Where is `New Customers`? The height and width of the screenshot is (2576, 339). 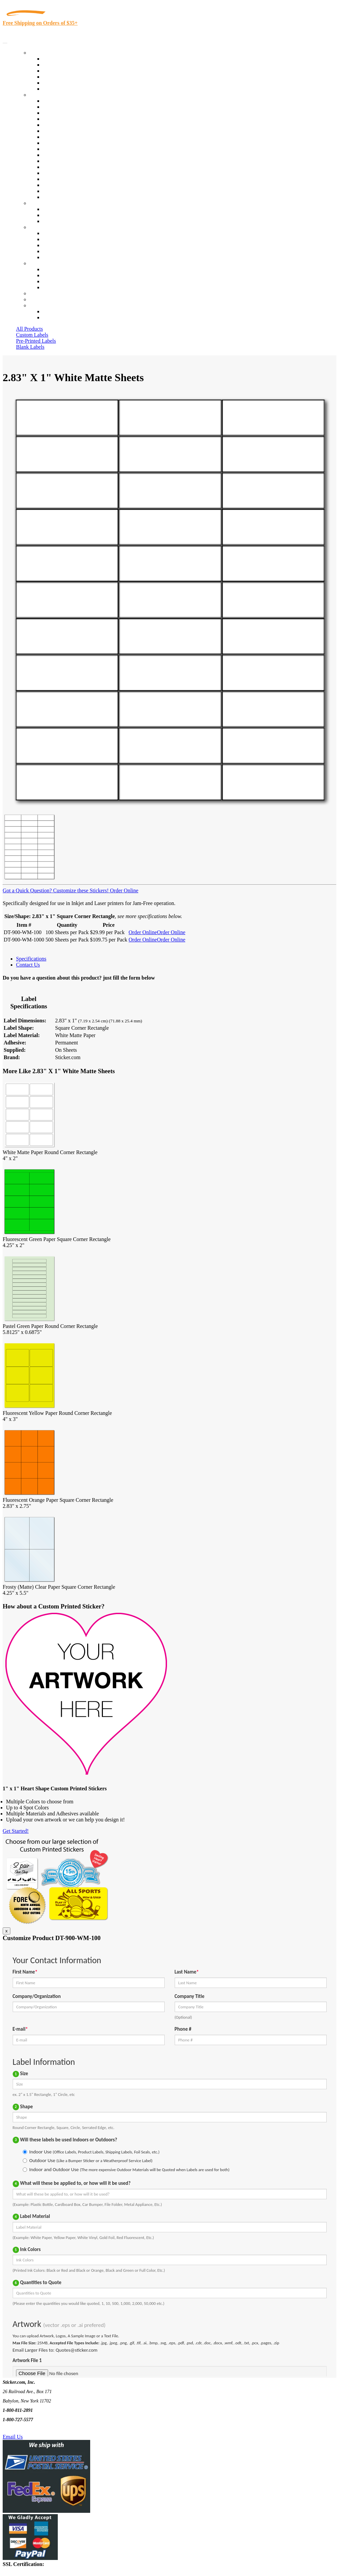
New Customers is located at coordinates (60, 317).